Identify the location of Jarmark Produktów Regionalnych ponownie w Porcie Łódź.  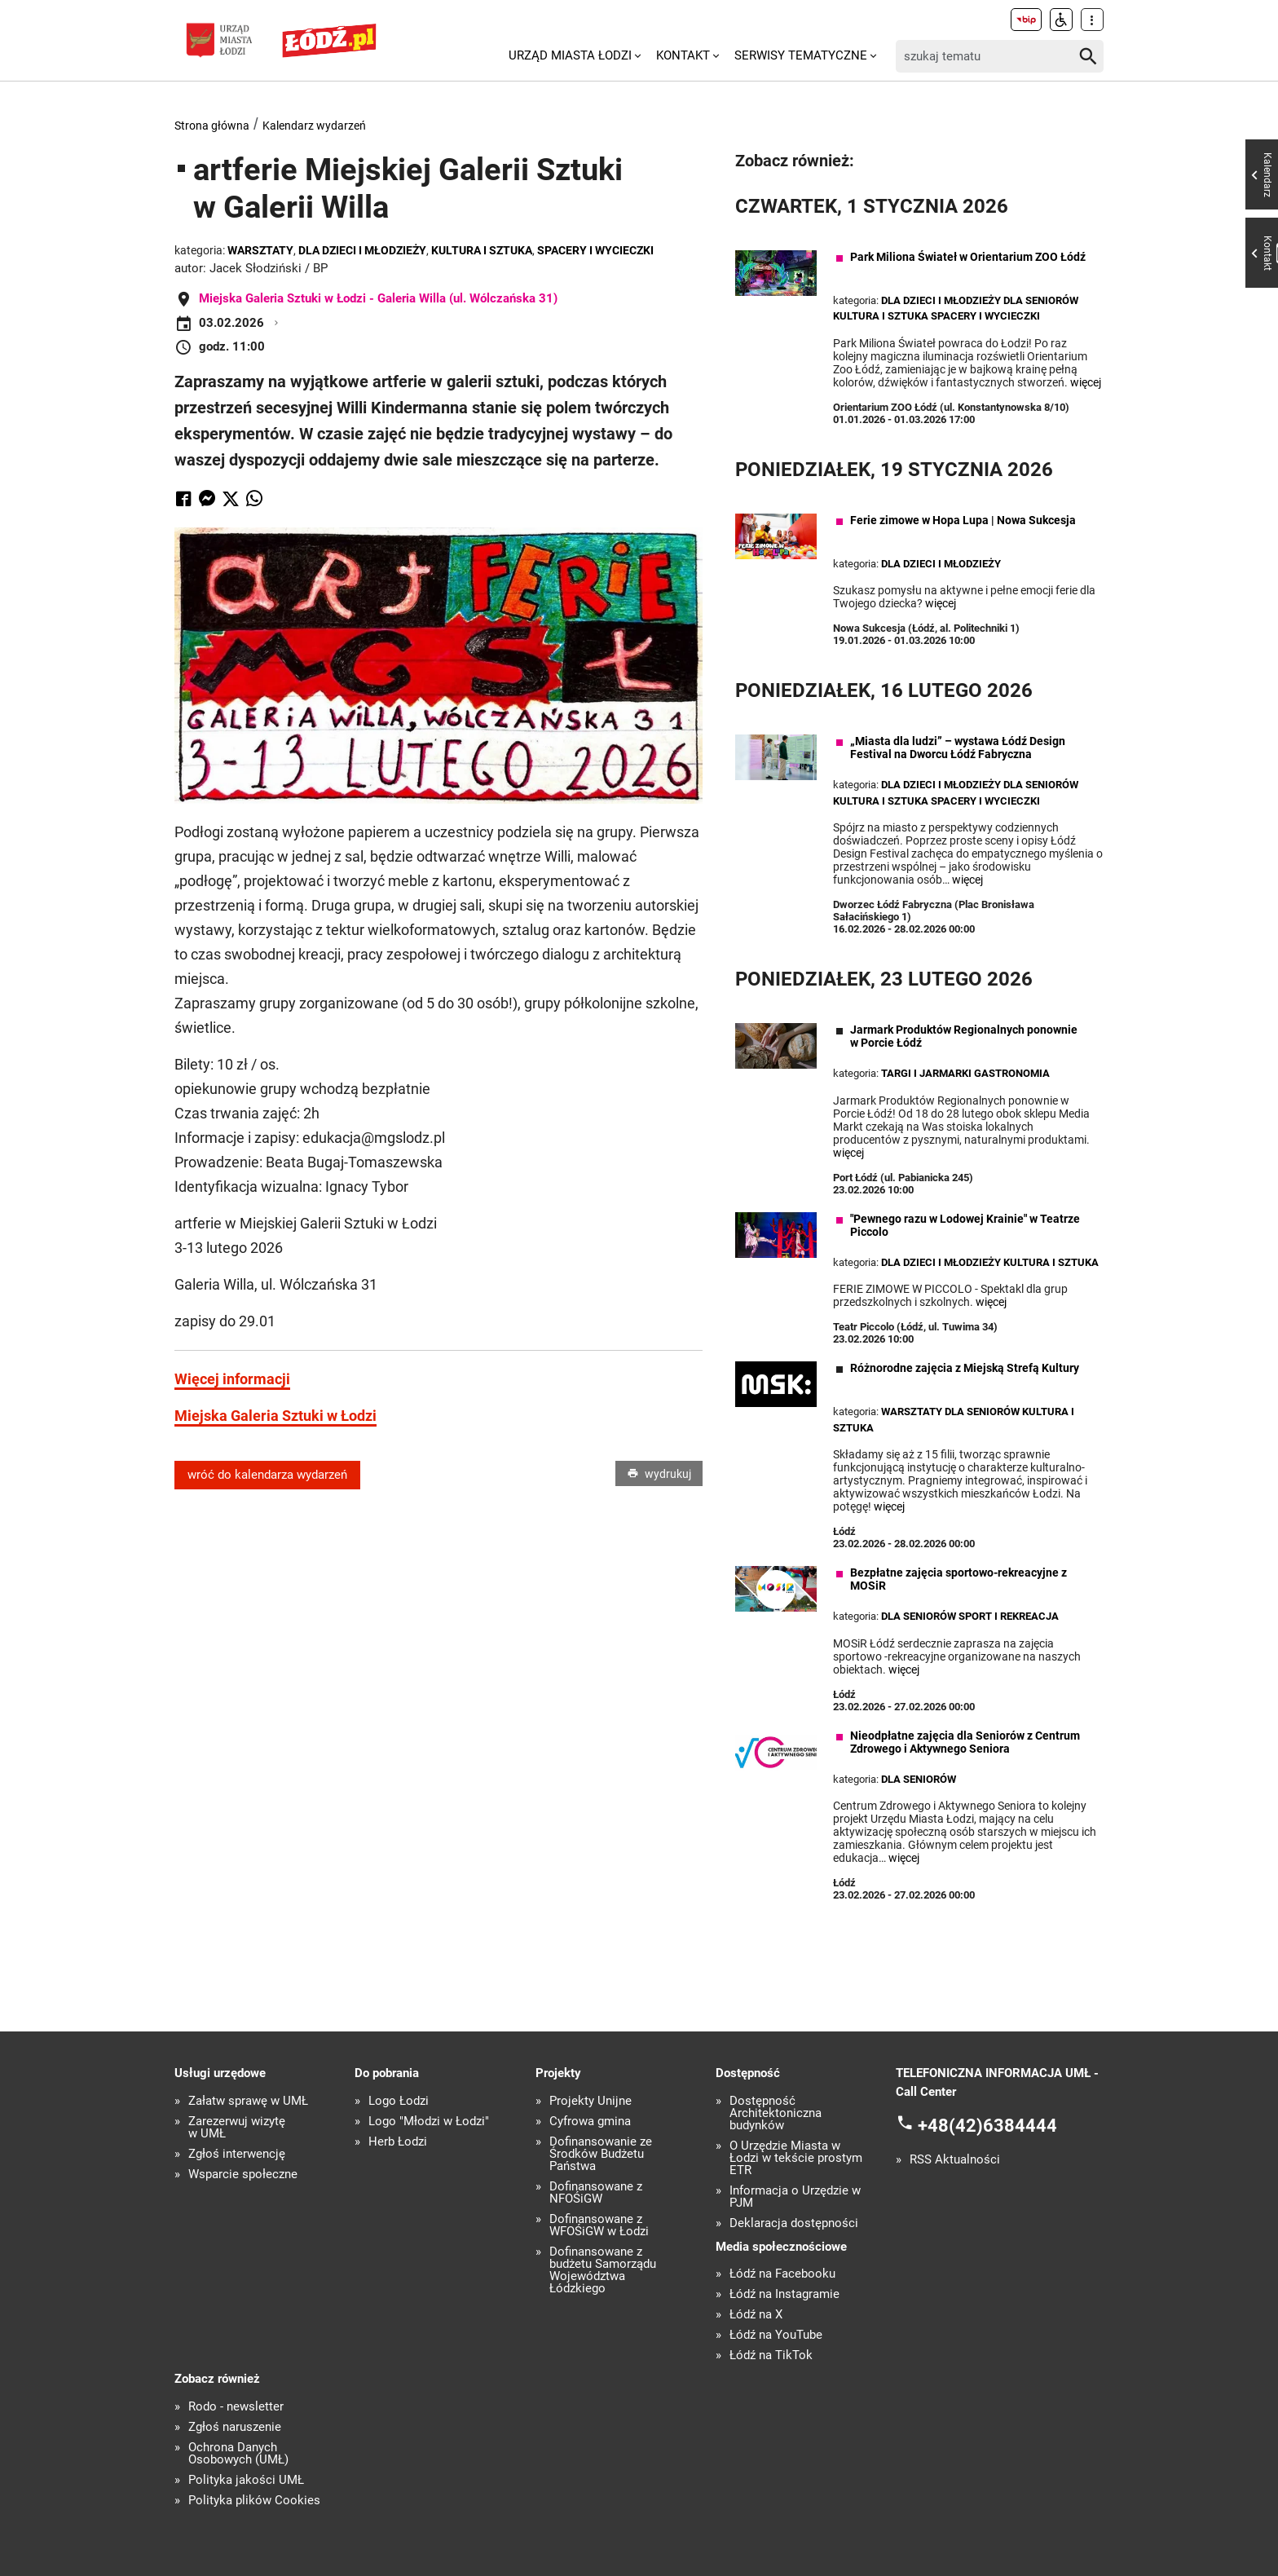
(963, 1036).